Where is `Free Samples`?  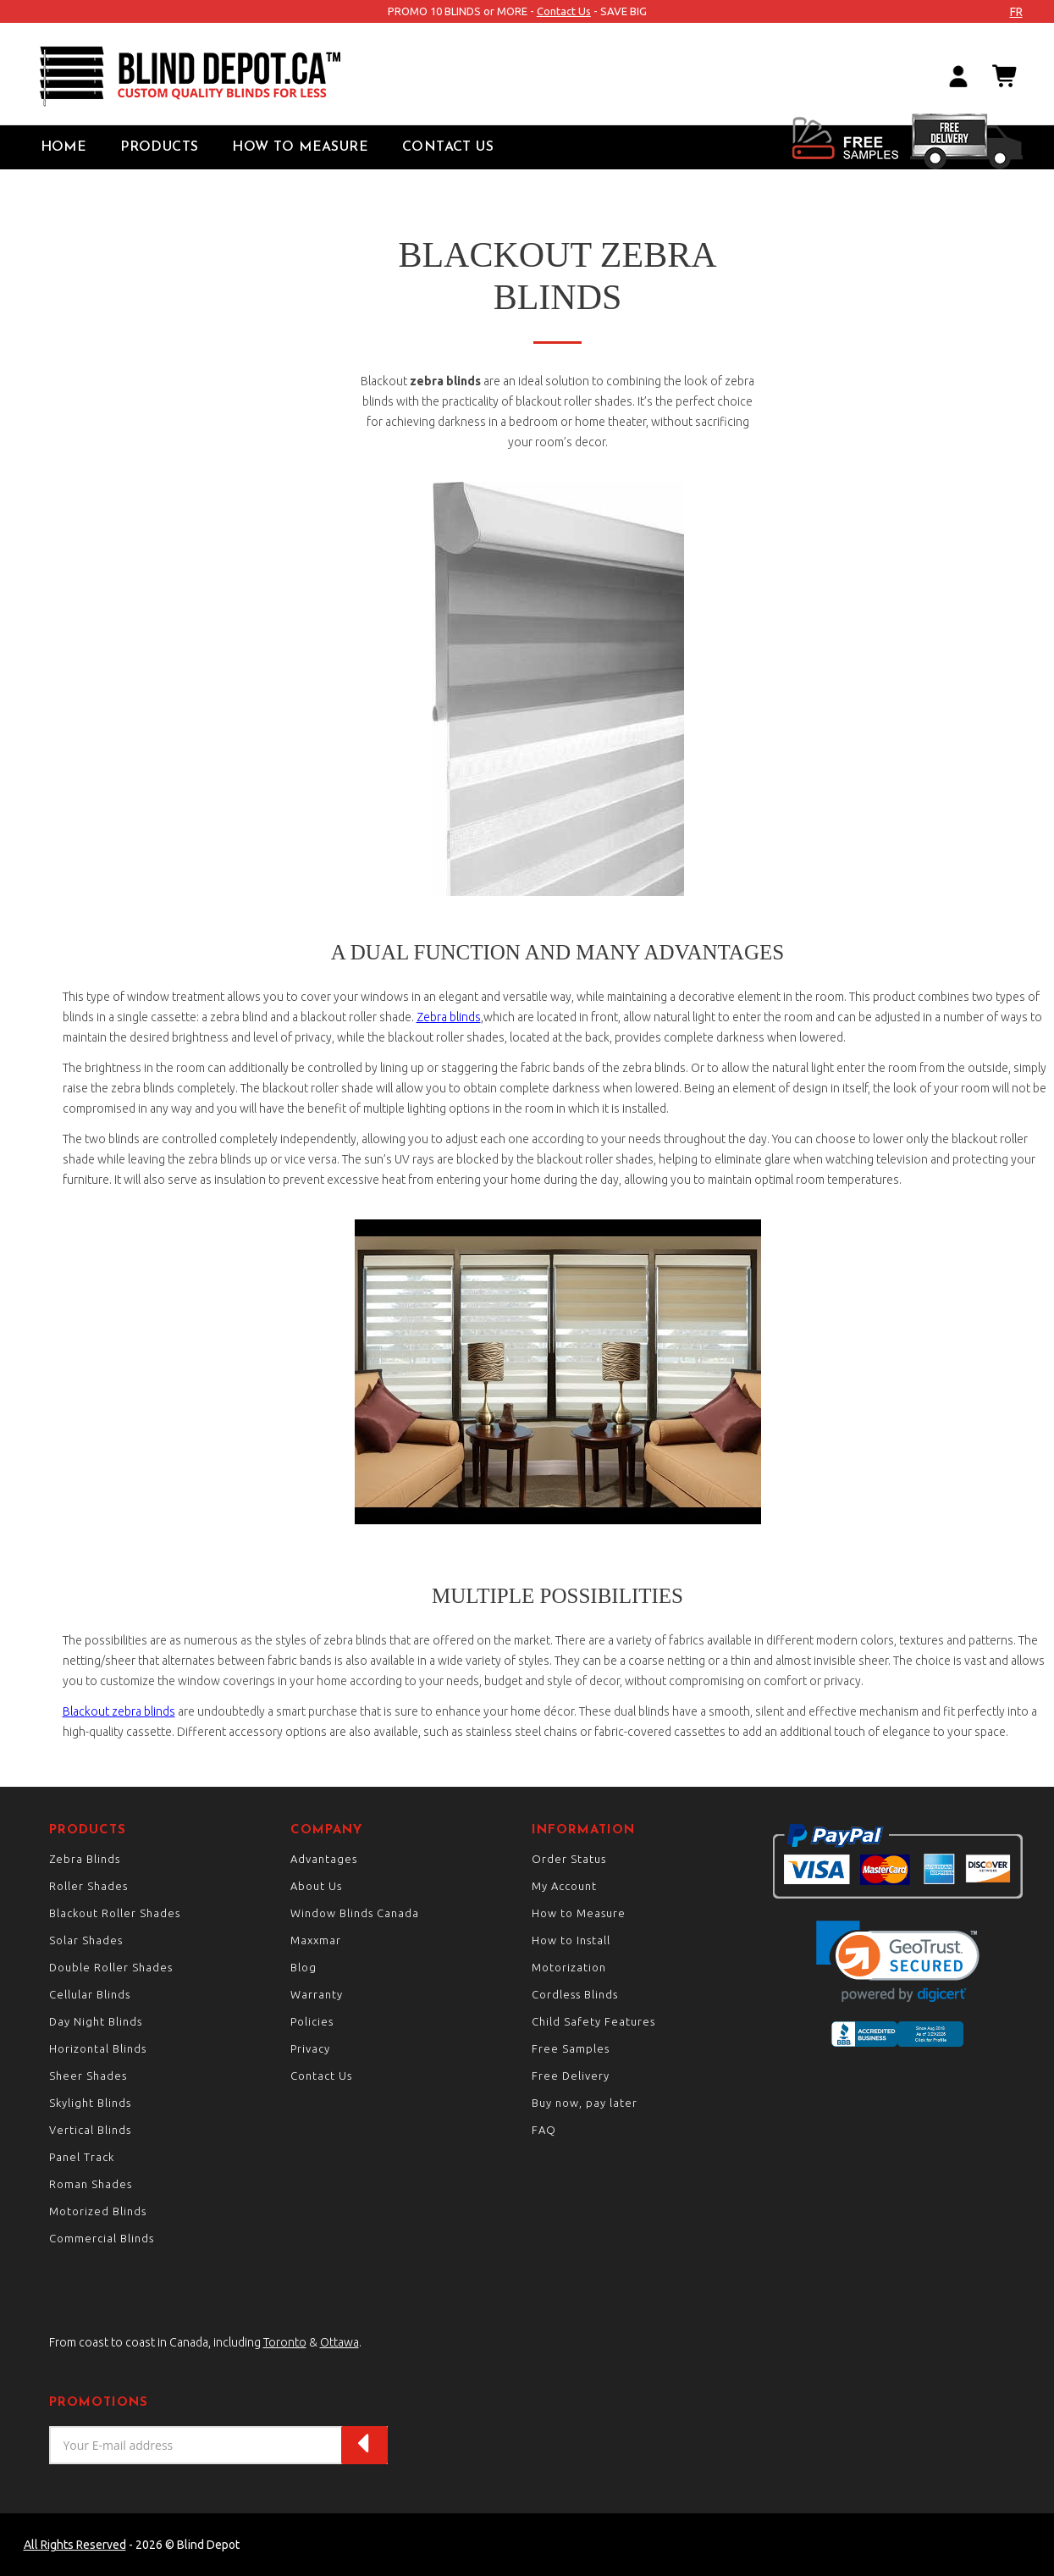
Free Samples is located at coordinates (571, 2048).